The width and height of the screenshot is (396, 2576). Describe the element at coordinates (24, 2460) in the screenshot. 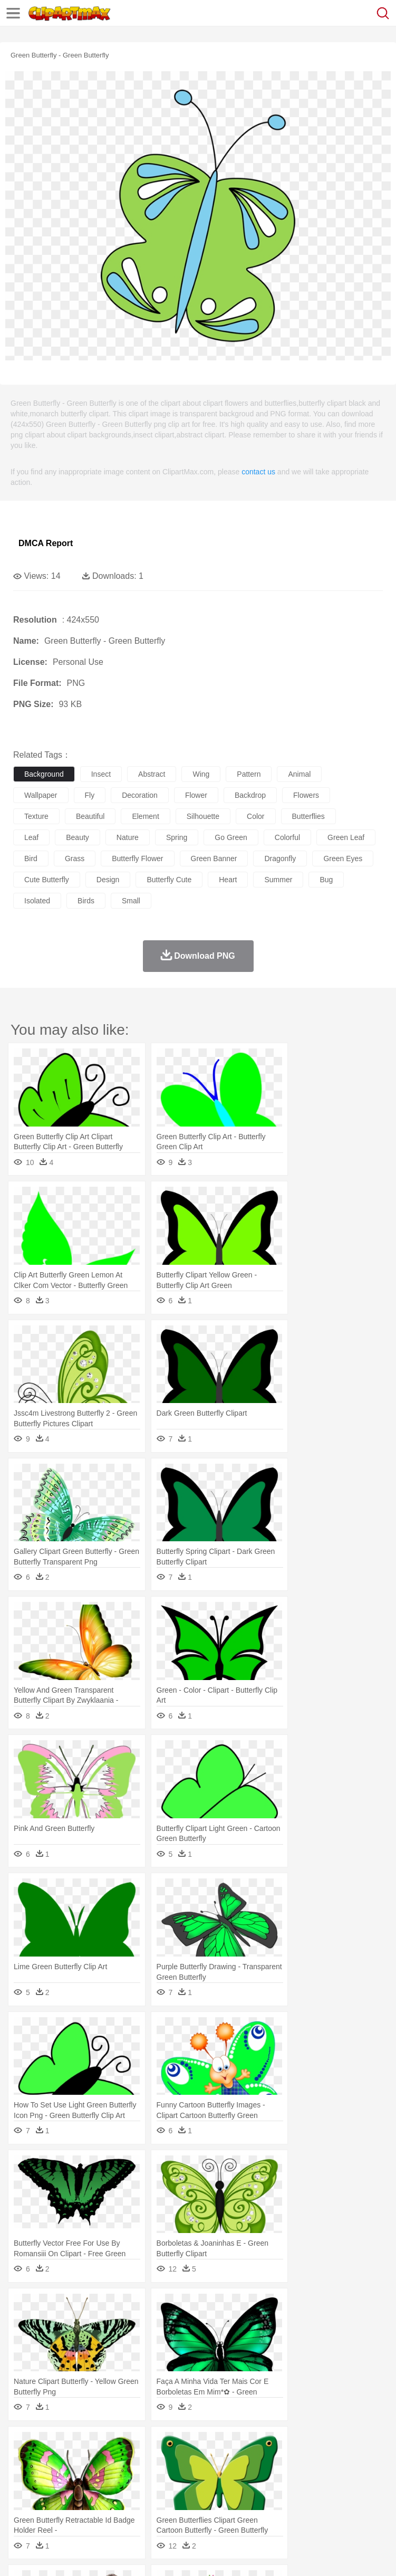

I see `animal:` at that location.